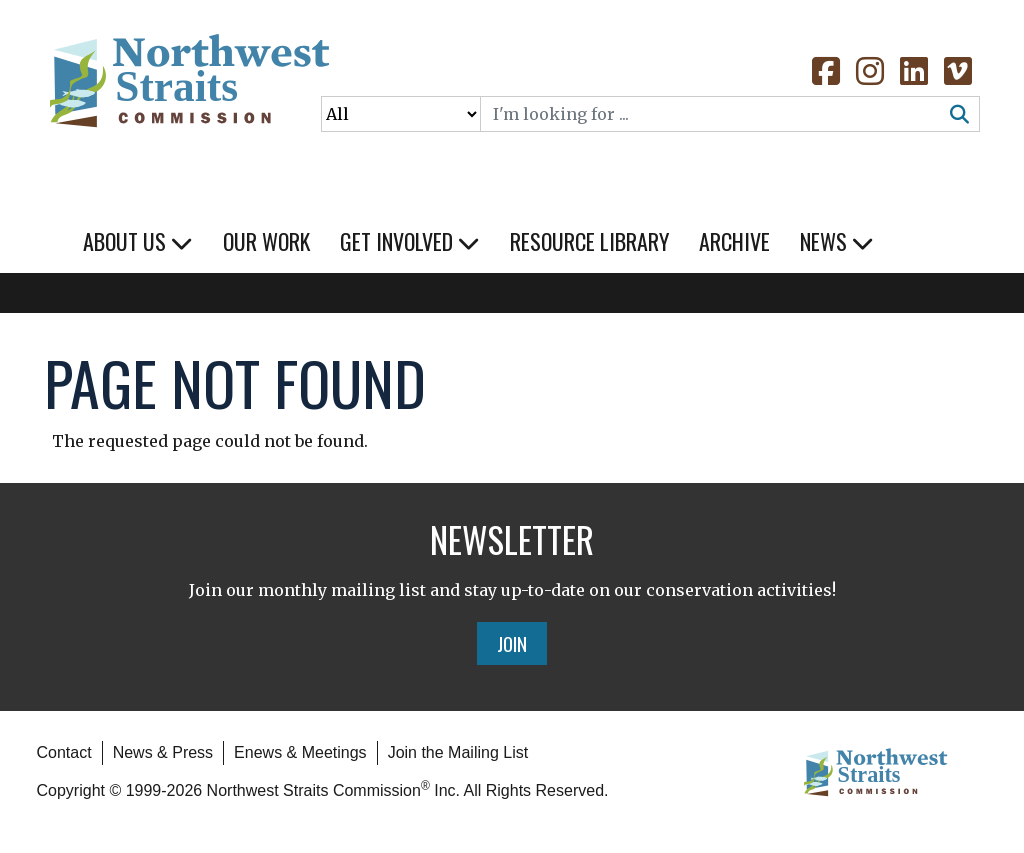  I want to click on [Search], so click(711, 114).